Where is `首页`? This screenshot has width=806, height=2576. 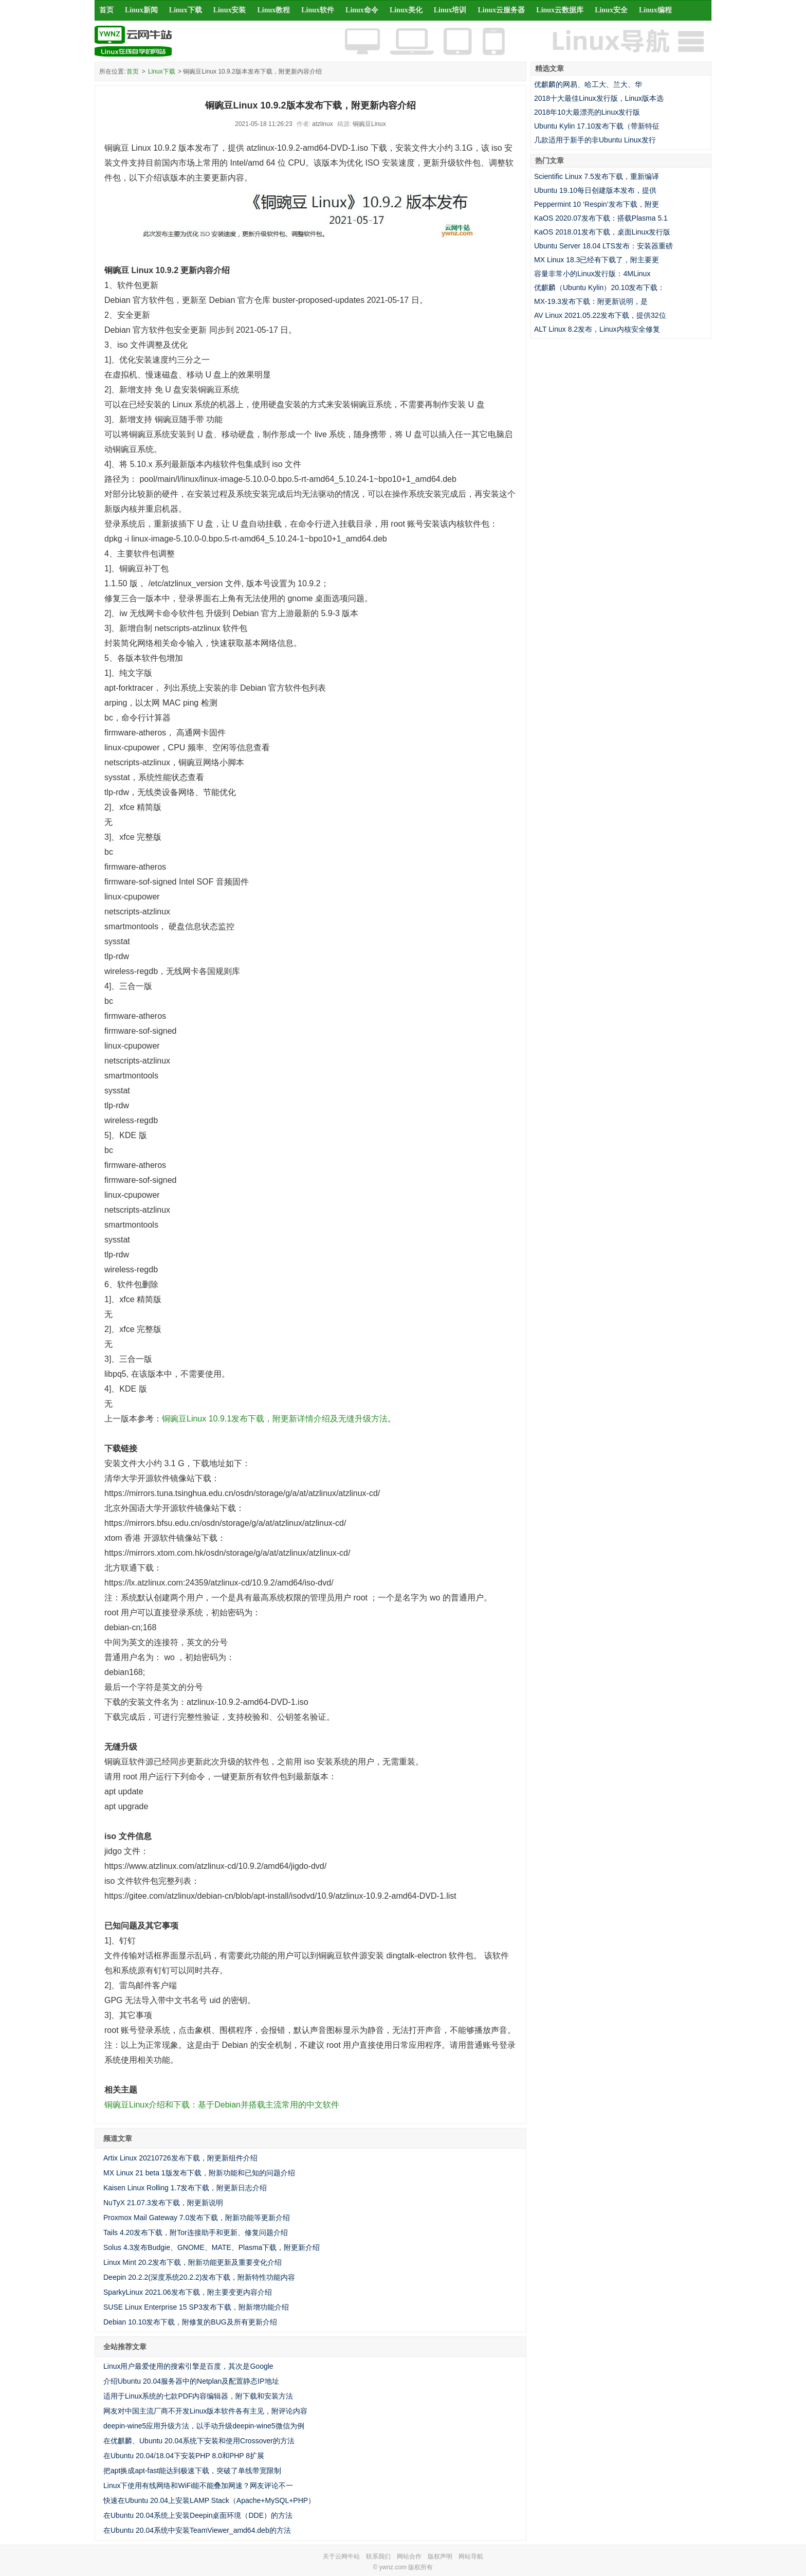
首页 is located at coordinates (106, 10).